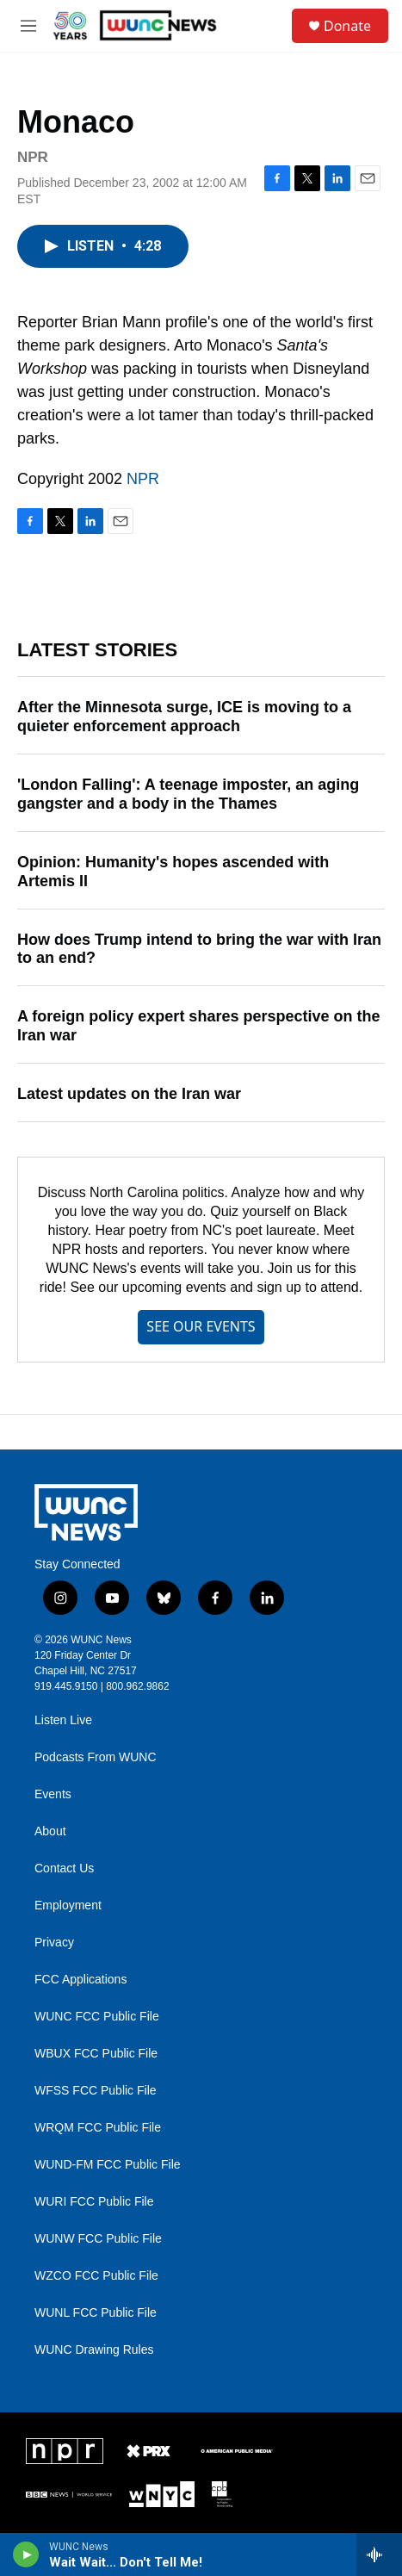 The width and height of the screenshot is (402, 2576). Describe the element at coordinates (347, 26) in the screenshot. I see `Donate` at that location.